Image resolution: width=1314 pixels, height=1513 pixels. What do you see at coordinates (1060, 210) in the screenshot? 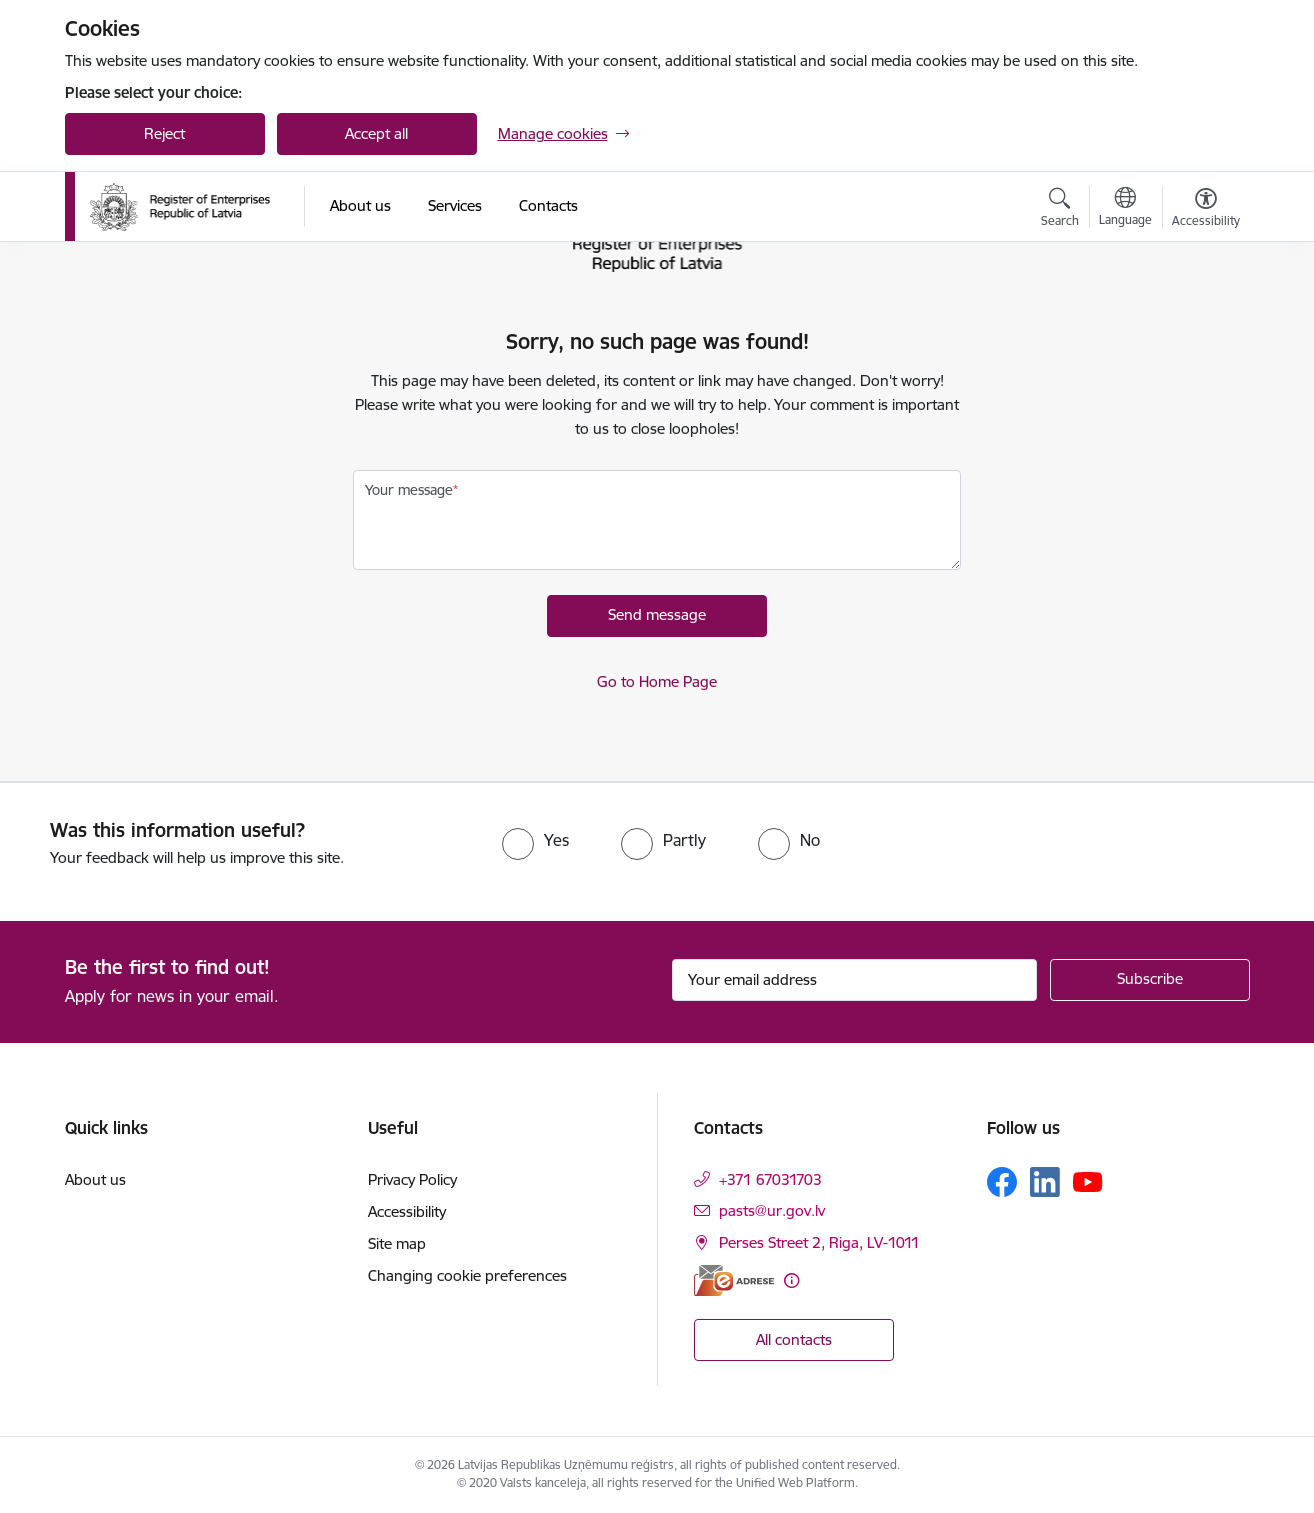
I see `[Open search modal]` at bounding box center [1060, 210].